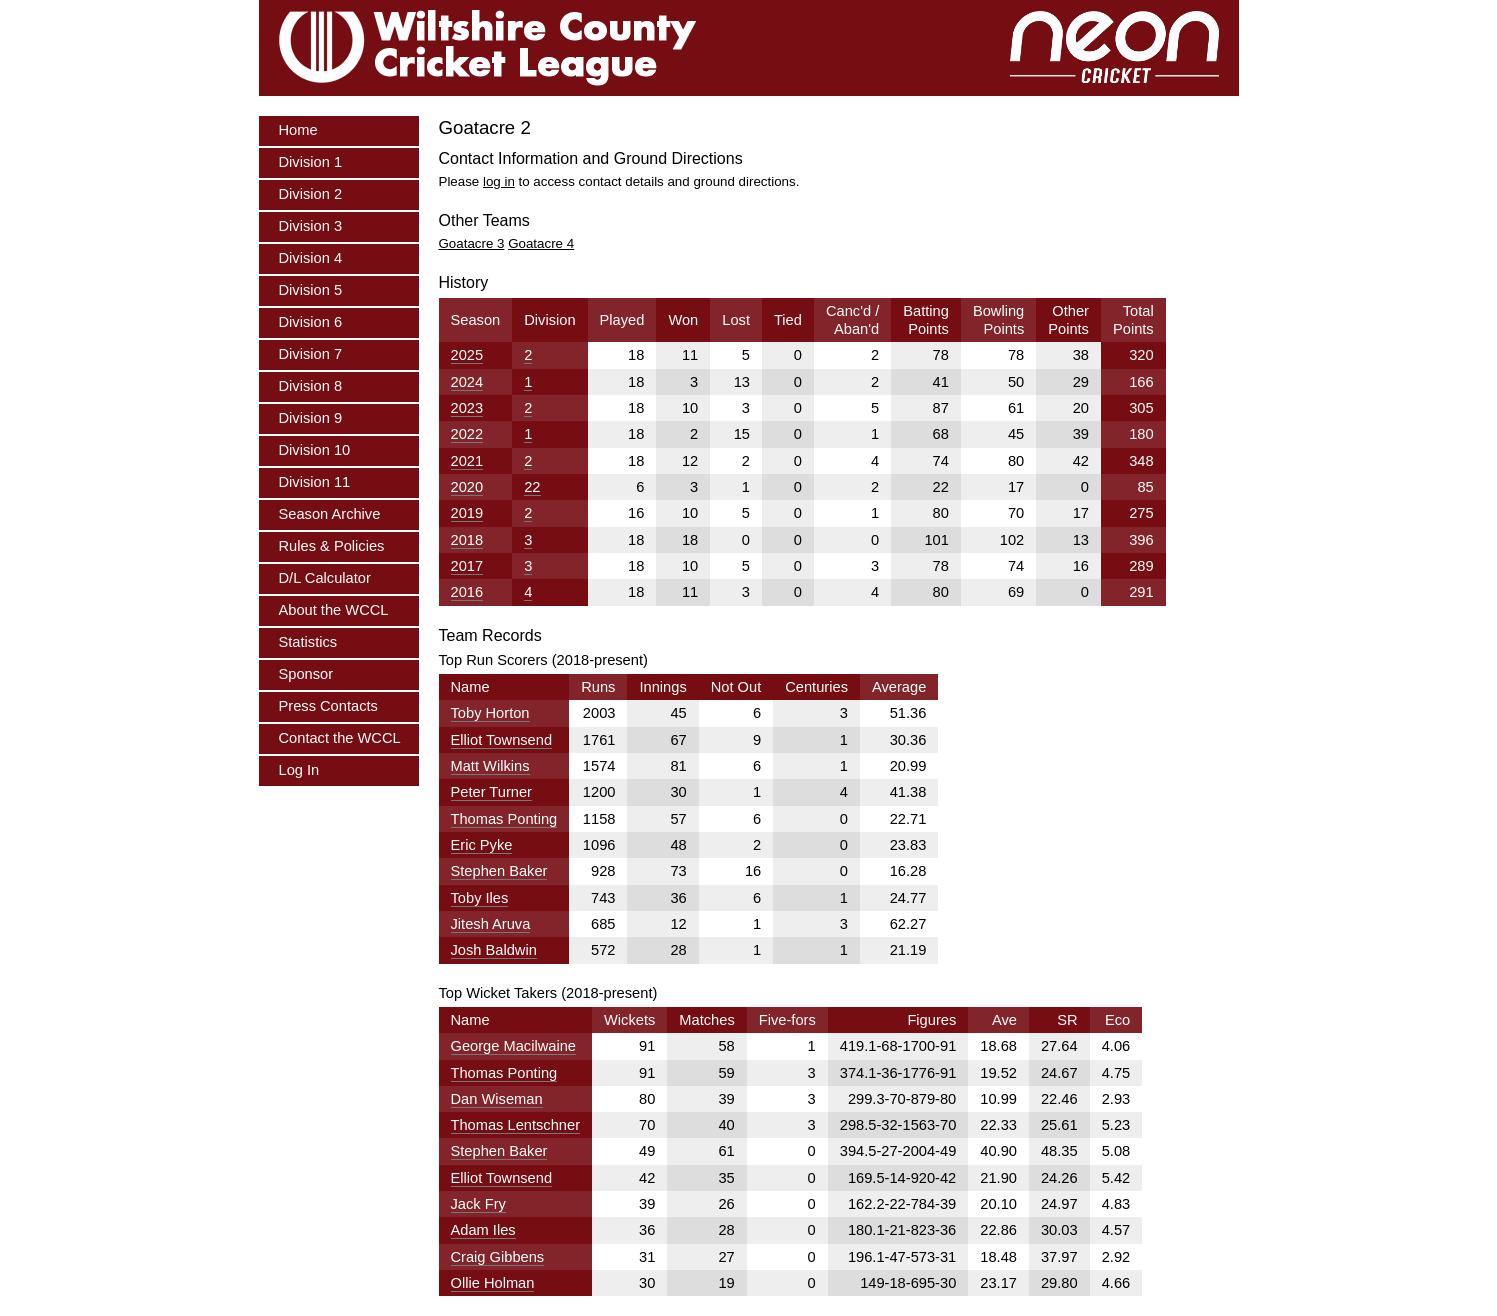 This screenshot has height=1316, width=1497. Describe the element at coordinates (478, 1204) in the screenshot. I see `Jack Fry` at that location.